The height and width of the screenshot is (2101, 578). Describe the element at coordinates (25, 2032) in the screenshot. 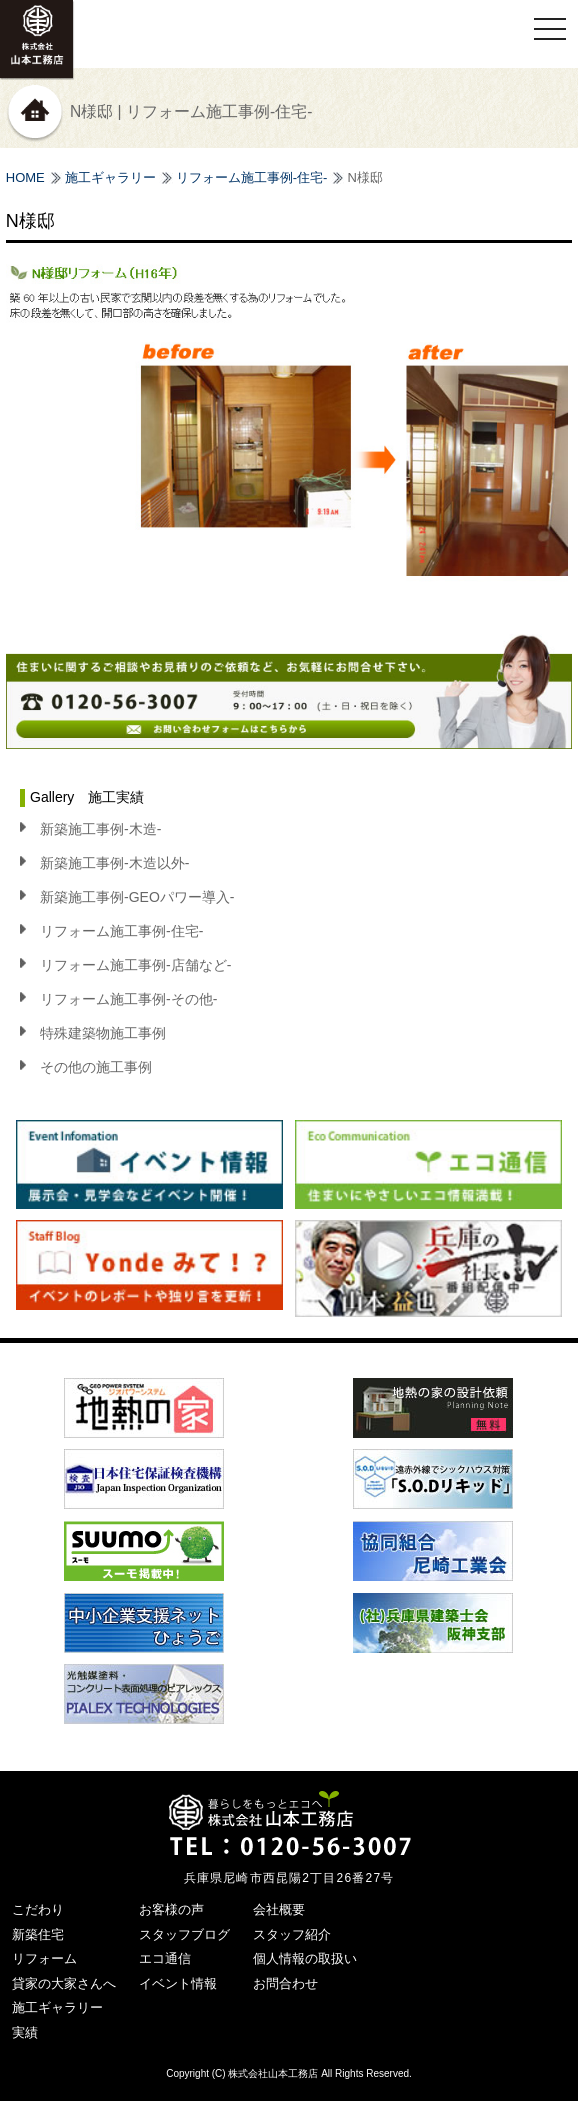

I see `実績` at that location.